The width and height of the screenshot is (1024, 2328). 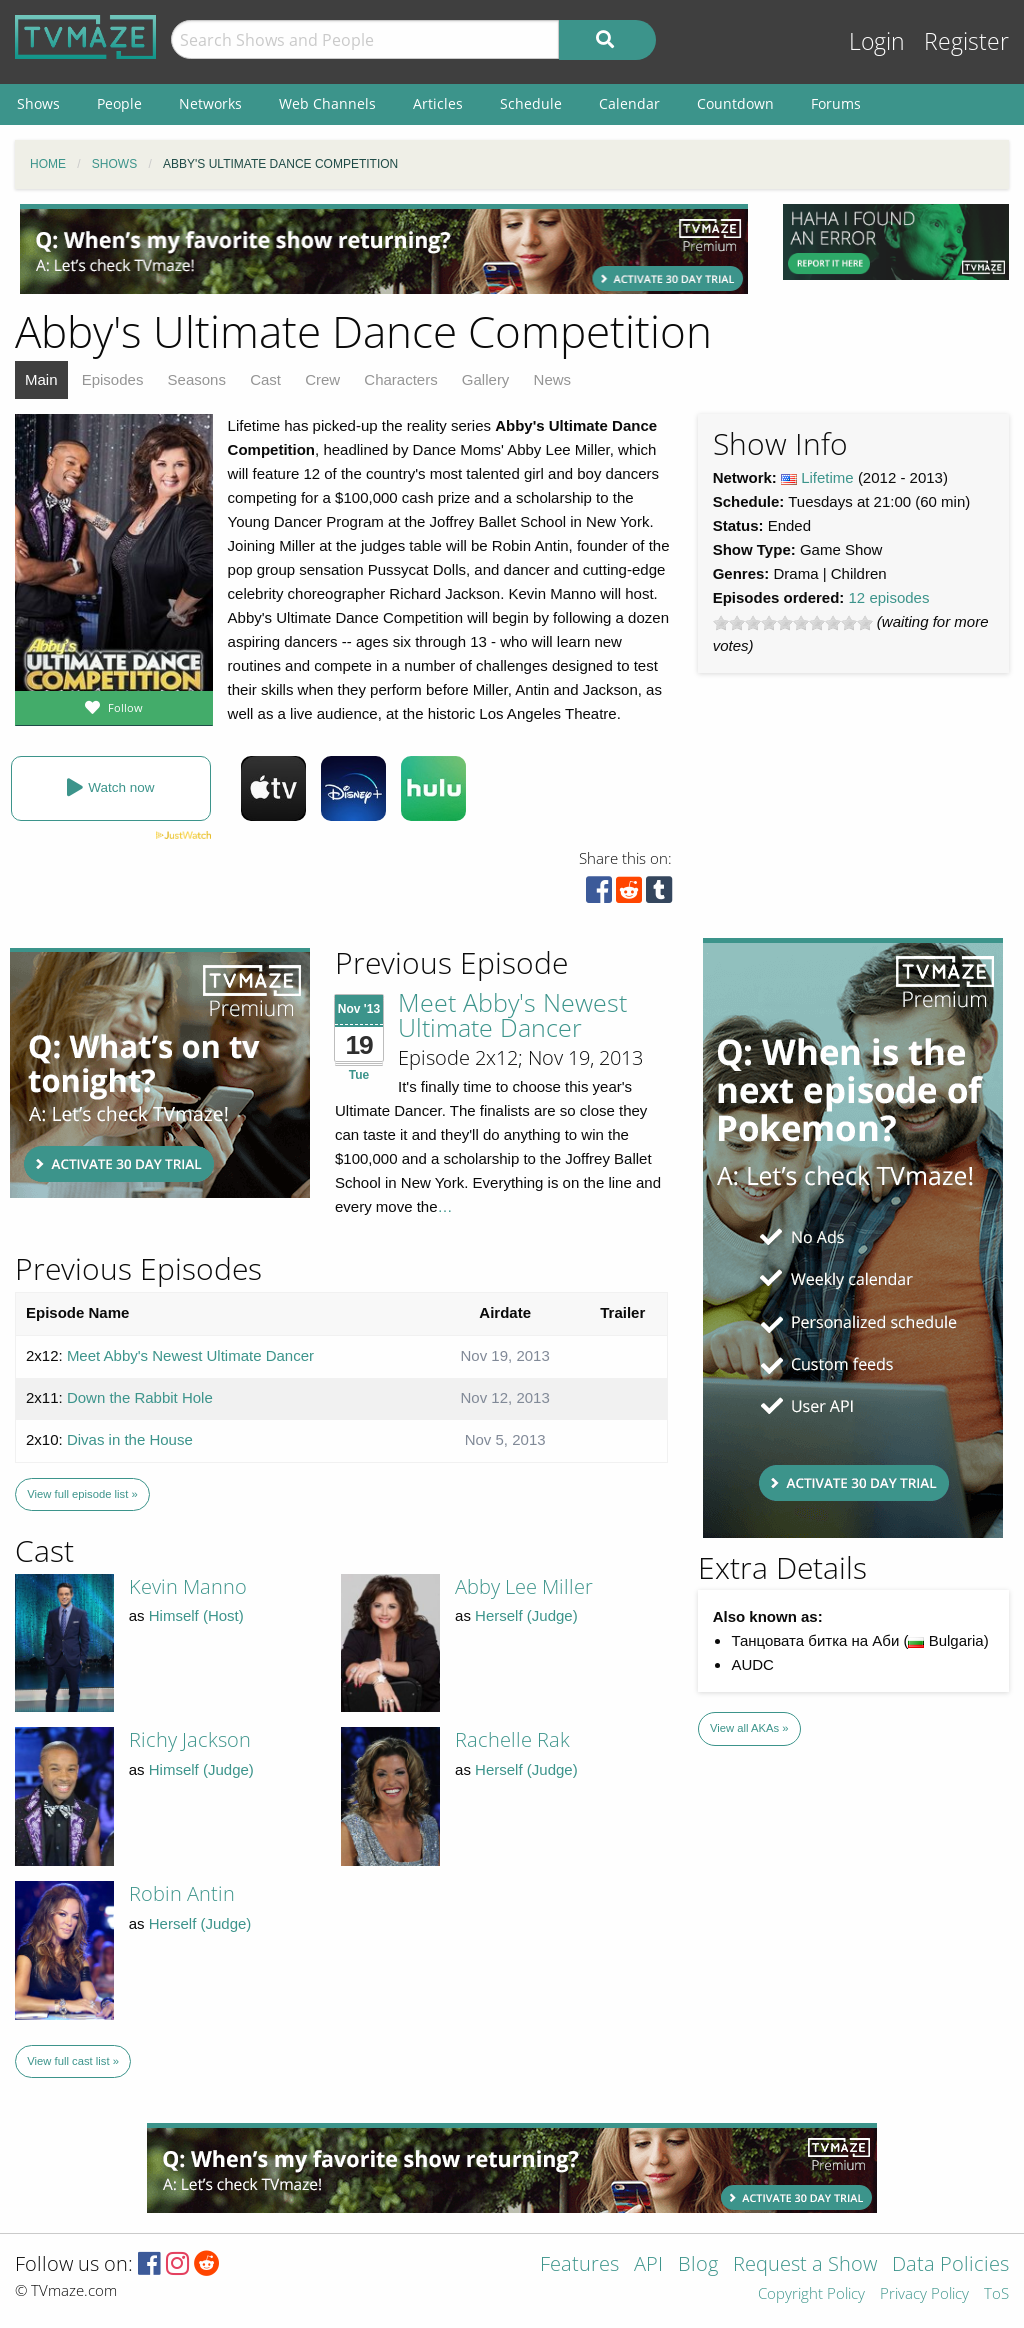 I want to click on Seasons, so click(x=197, y=379).